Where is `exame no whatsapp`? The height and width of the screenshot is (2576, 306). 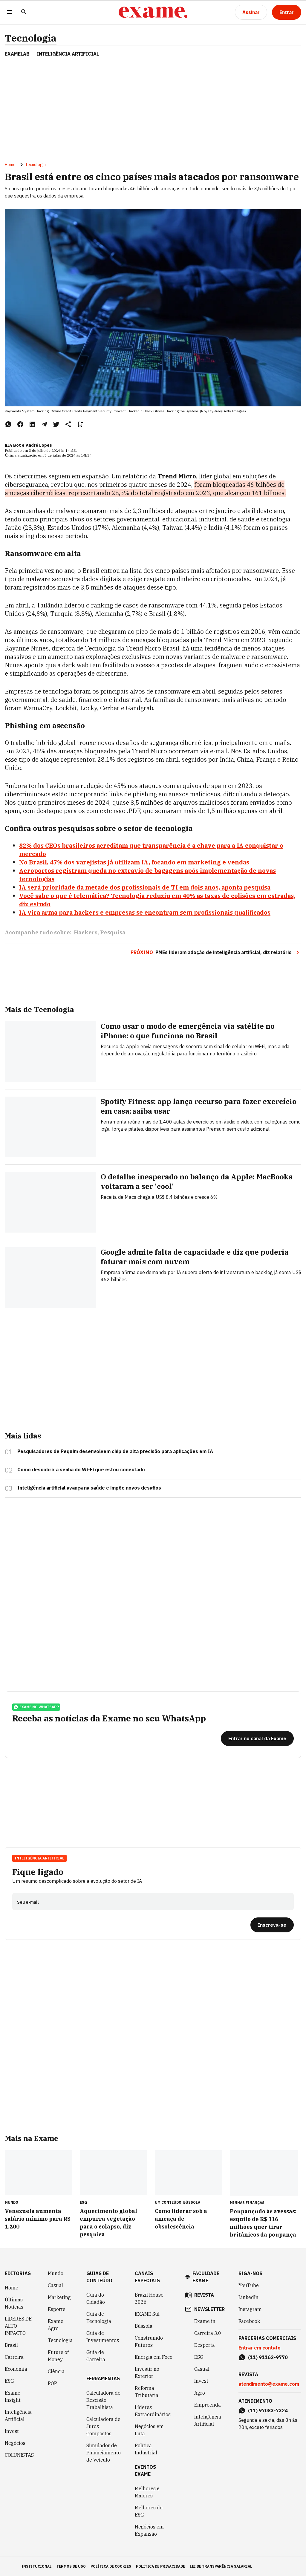 exame no whatsapp is located at coordinates (36, 1707).